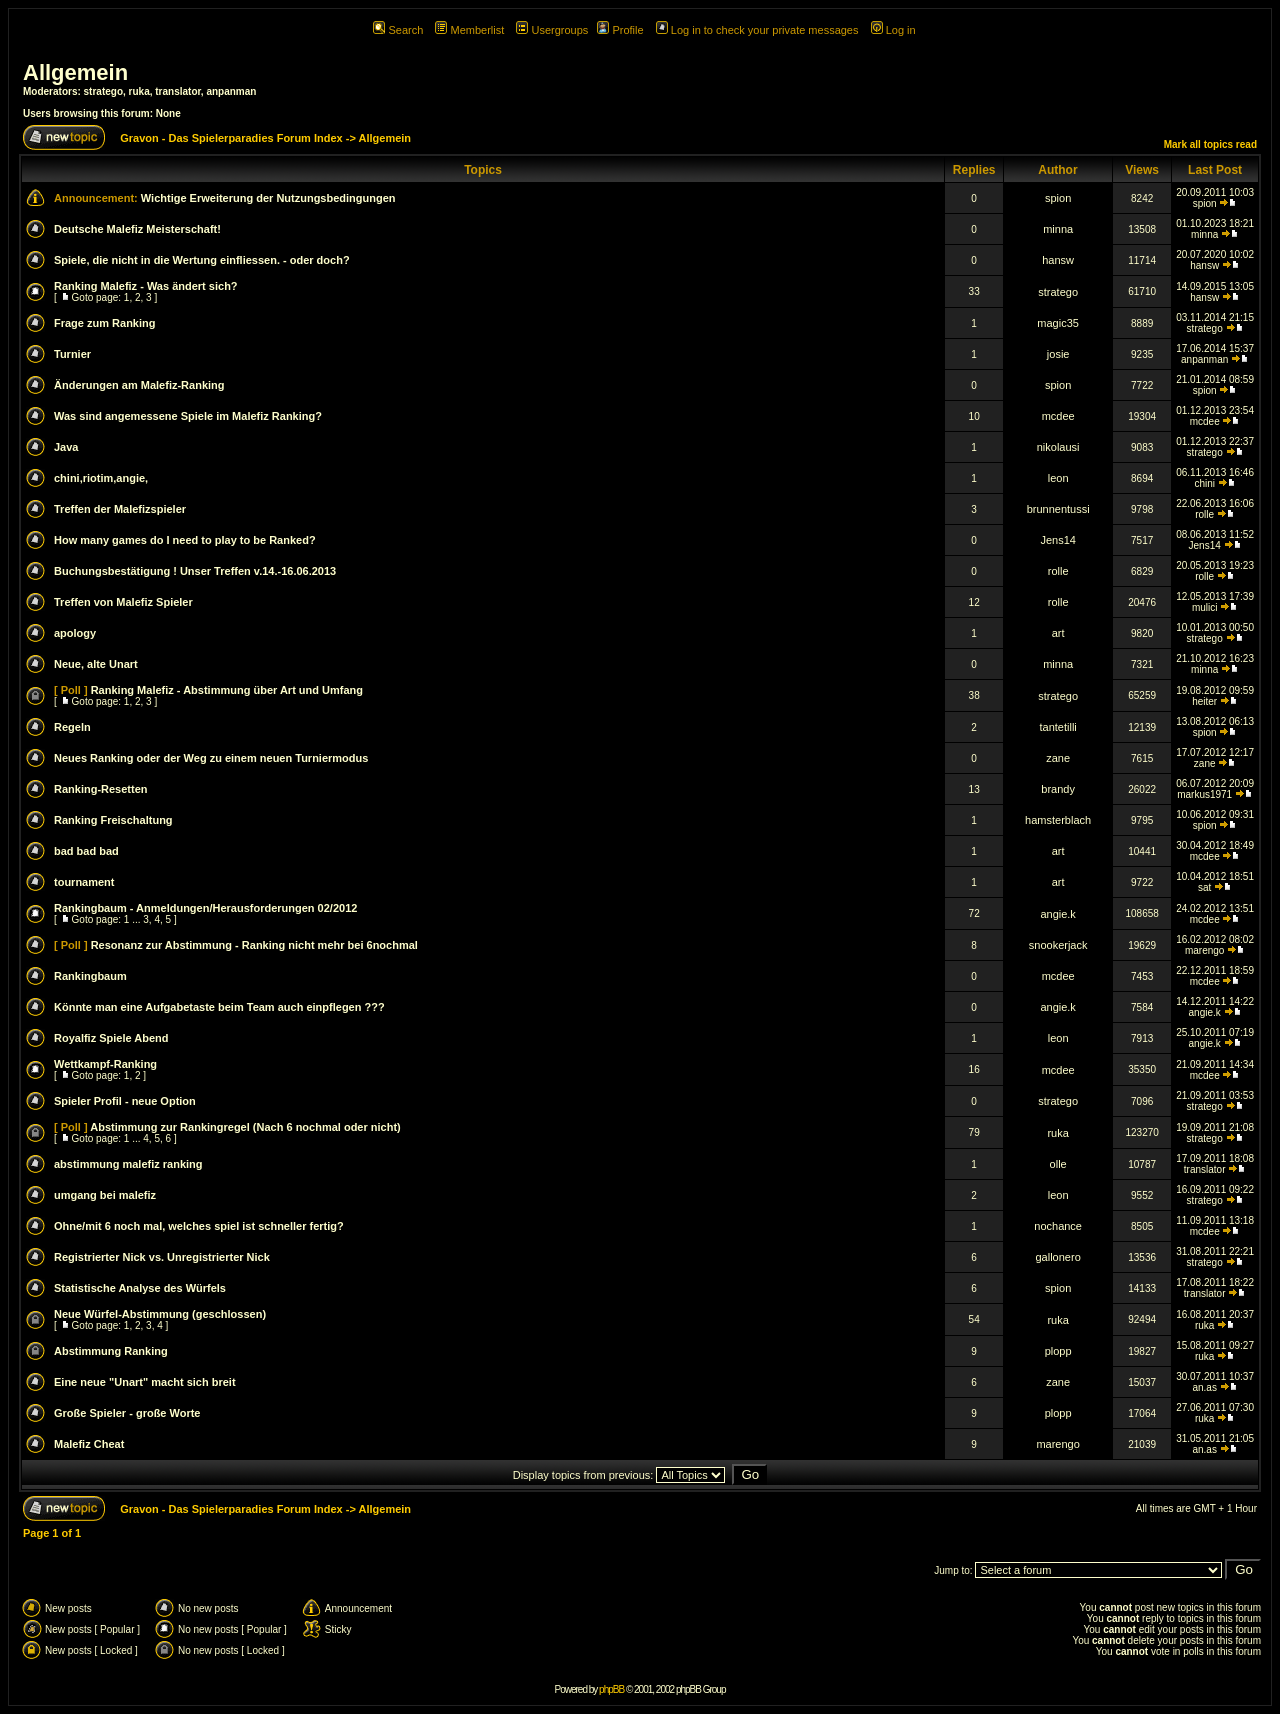 This screenshot has width=1280, height=1714. Describe the element at coordinates (188, 416) in the screenshot. I see `Was sind angemessene Spiele im Malefiz Ranking?` at that location.